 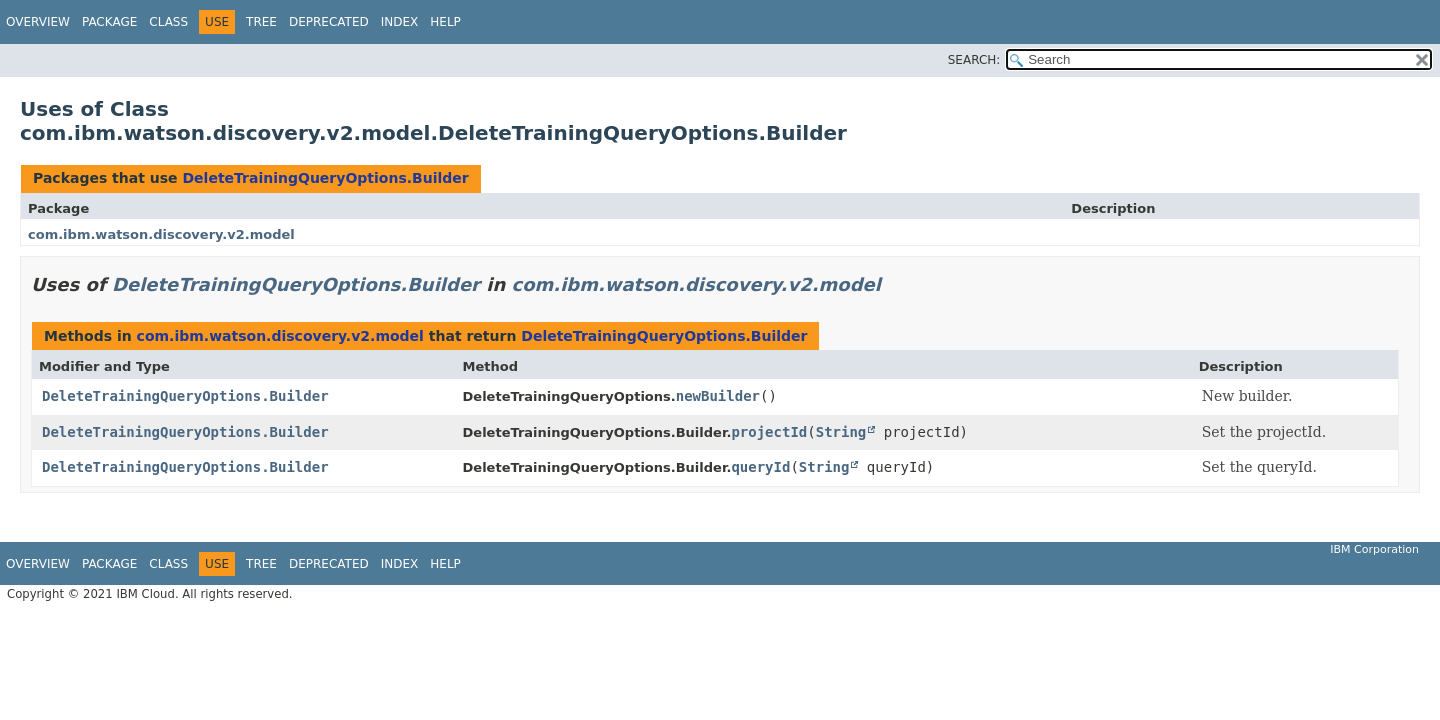 What do you see at coordinates (168, 22) in the screenshot?
I see `Class` at bounding box center [168, 22].